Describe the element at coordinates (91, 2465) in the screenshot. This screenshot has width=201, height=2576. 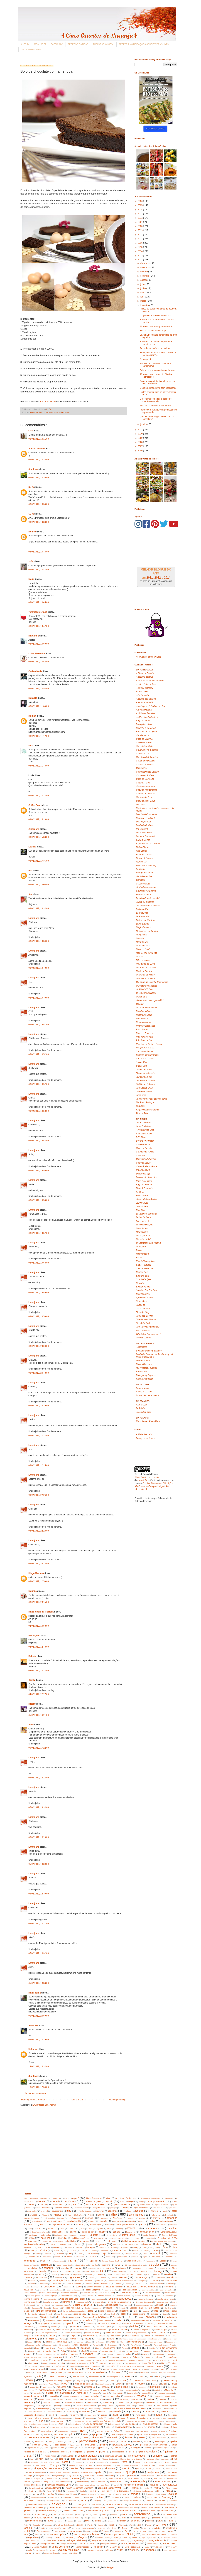
I see `pota` at that location.